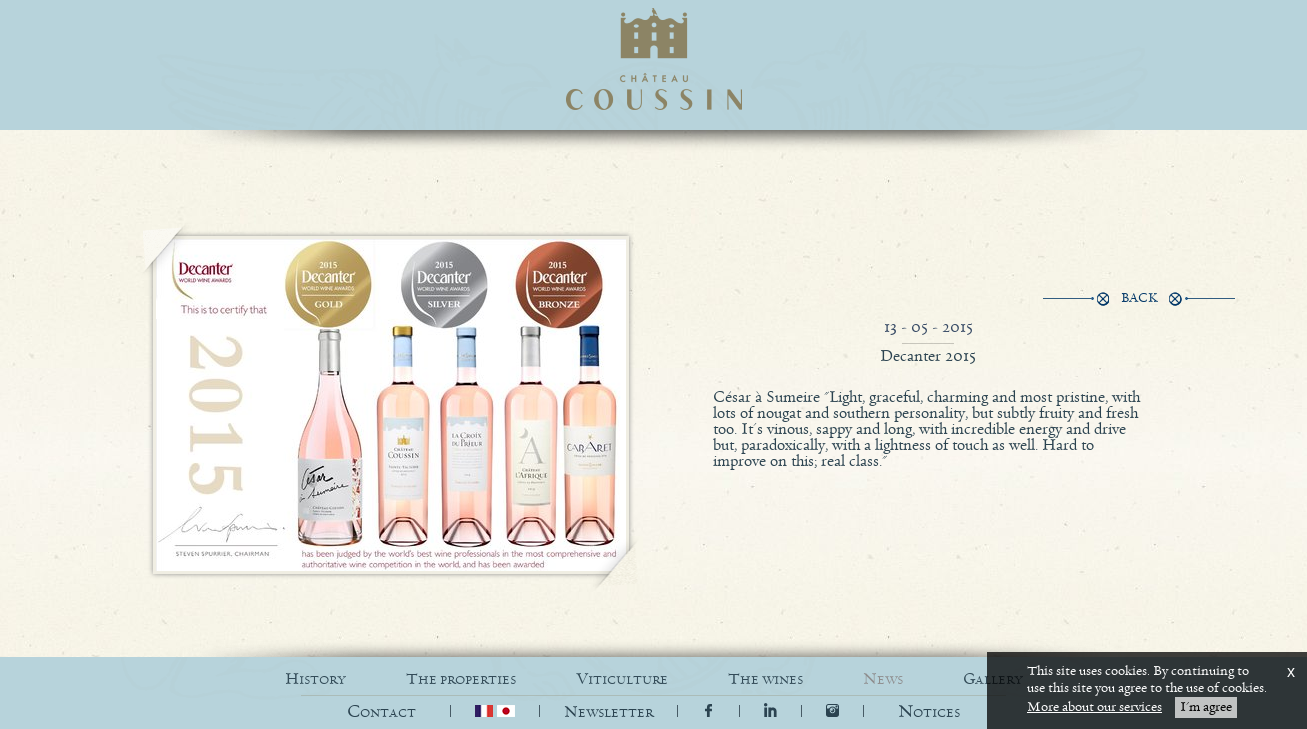  Describe the element at coordinates (883, 679) in the screenshot. I see `NEWS` at that location.